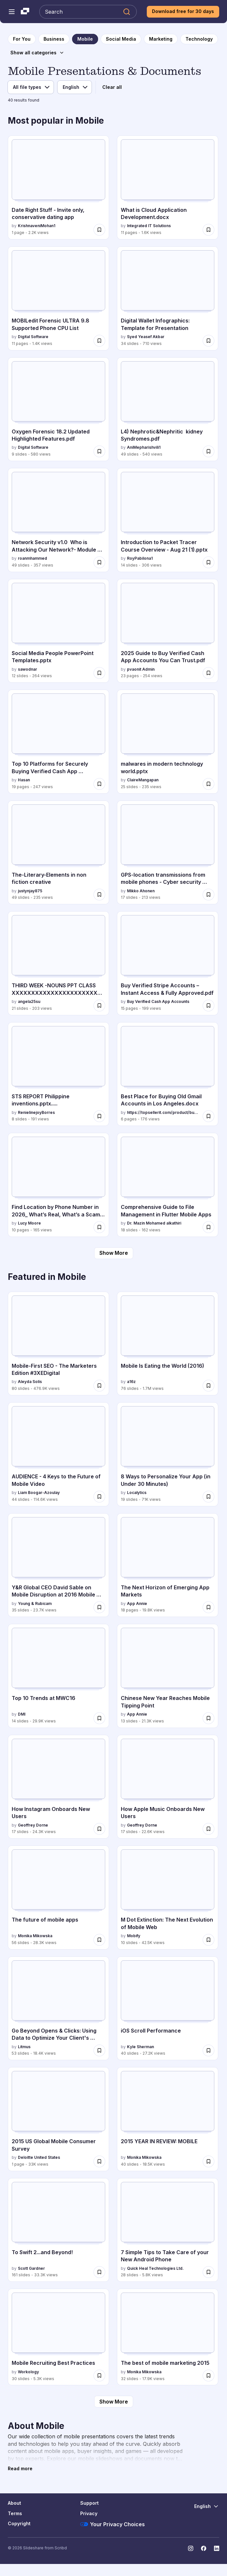 This screenshot has width=227, height=2576. What do you see at coordinates (39, 2157) in the screenshot?
I see `Deloitte United States` at bounding box center [39, 2157].